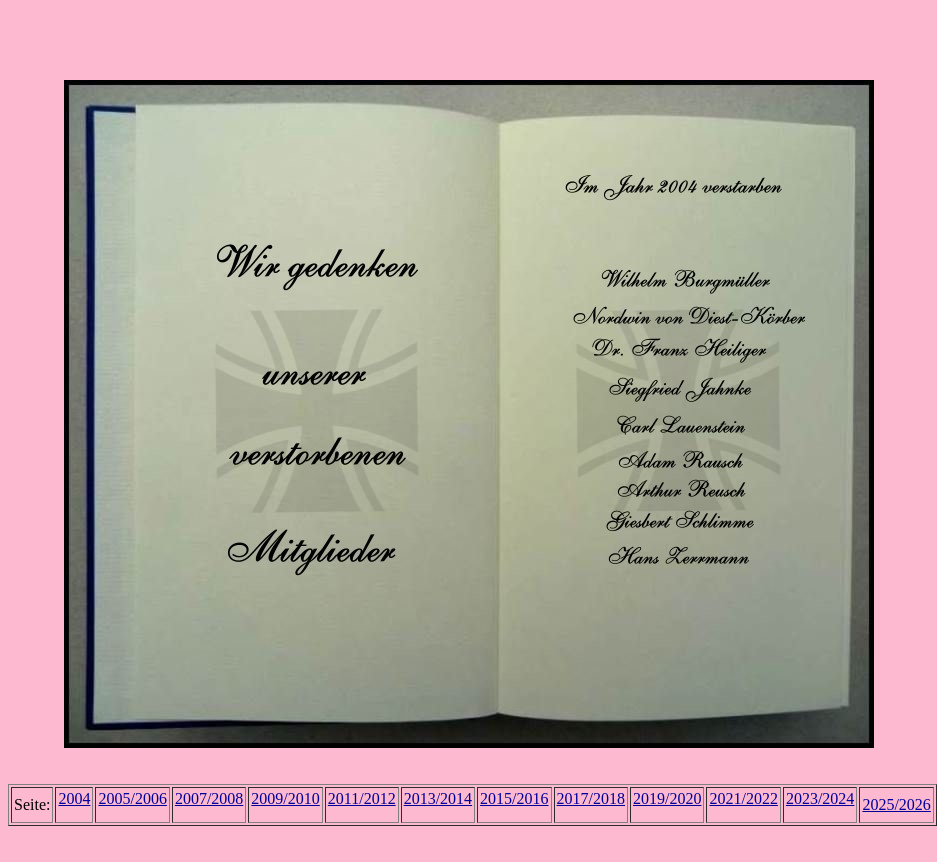 This screenshot has height=862, width=937. What do you see at coordinates (591, 798) in the screenshot?
I see `2017/2018` at bounding box center [591, 798].